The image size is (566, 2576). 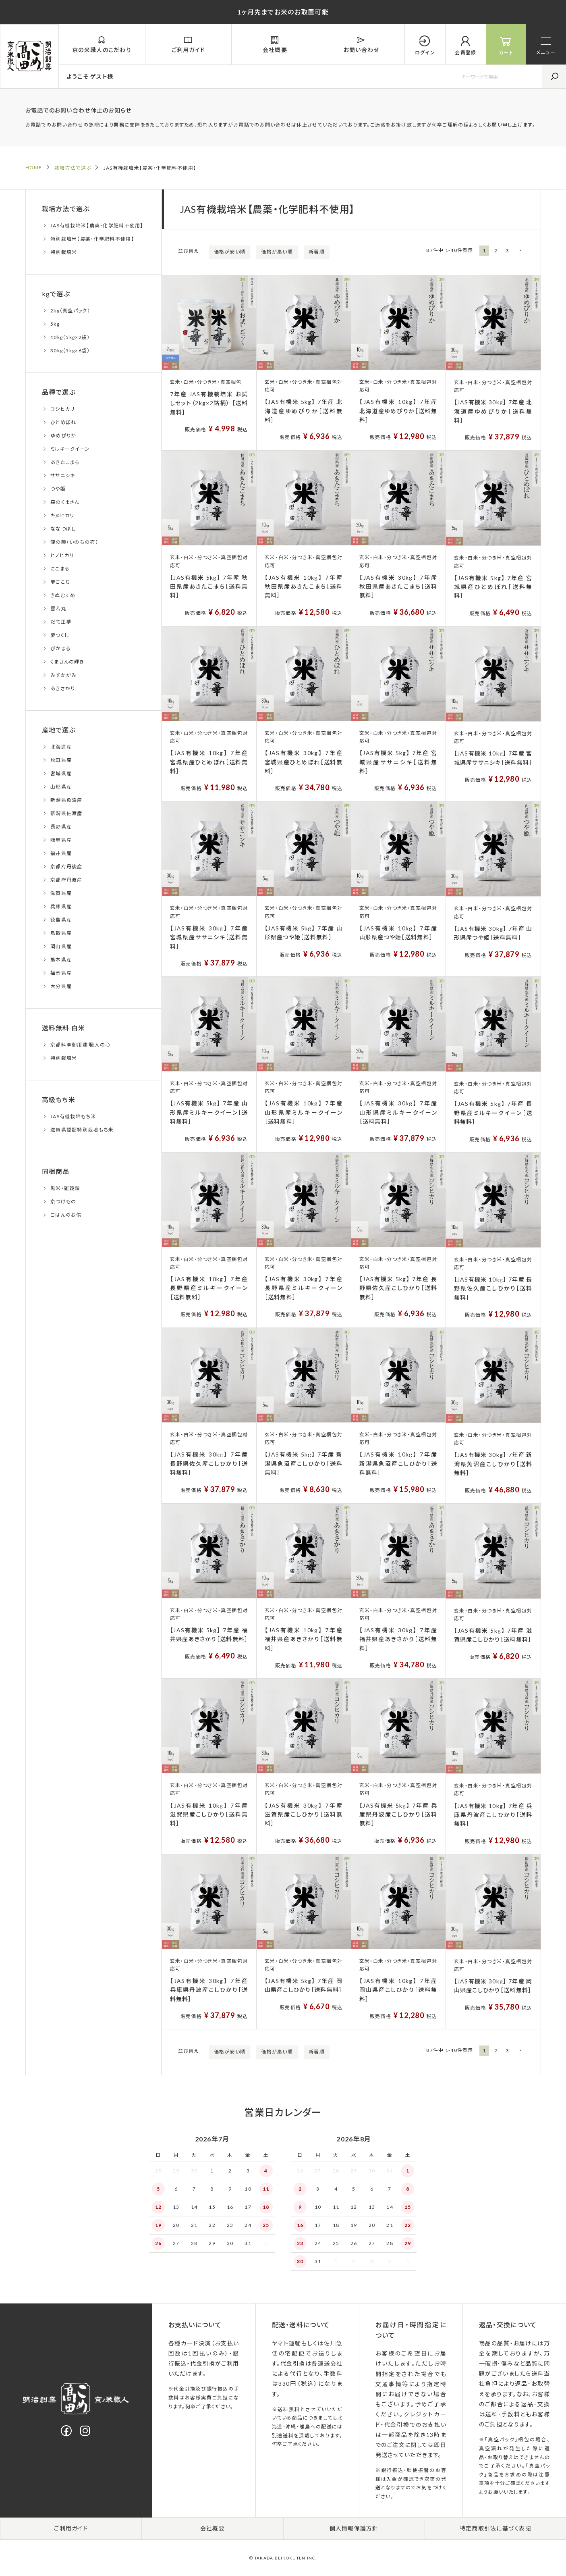 What do you see at coordinates (80, 1045) in the screenshot?
I see `京都料亭御用達 職人の心` at bounding box center [80, 1045].